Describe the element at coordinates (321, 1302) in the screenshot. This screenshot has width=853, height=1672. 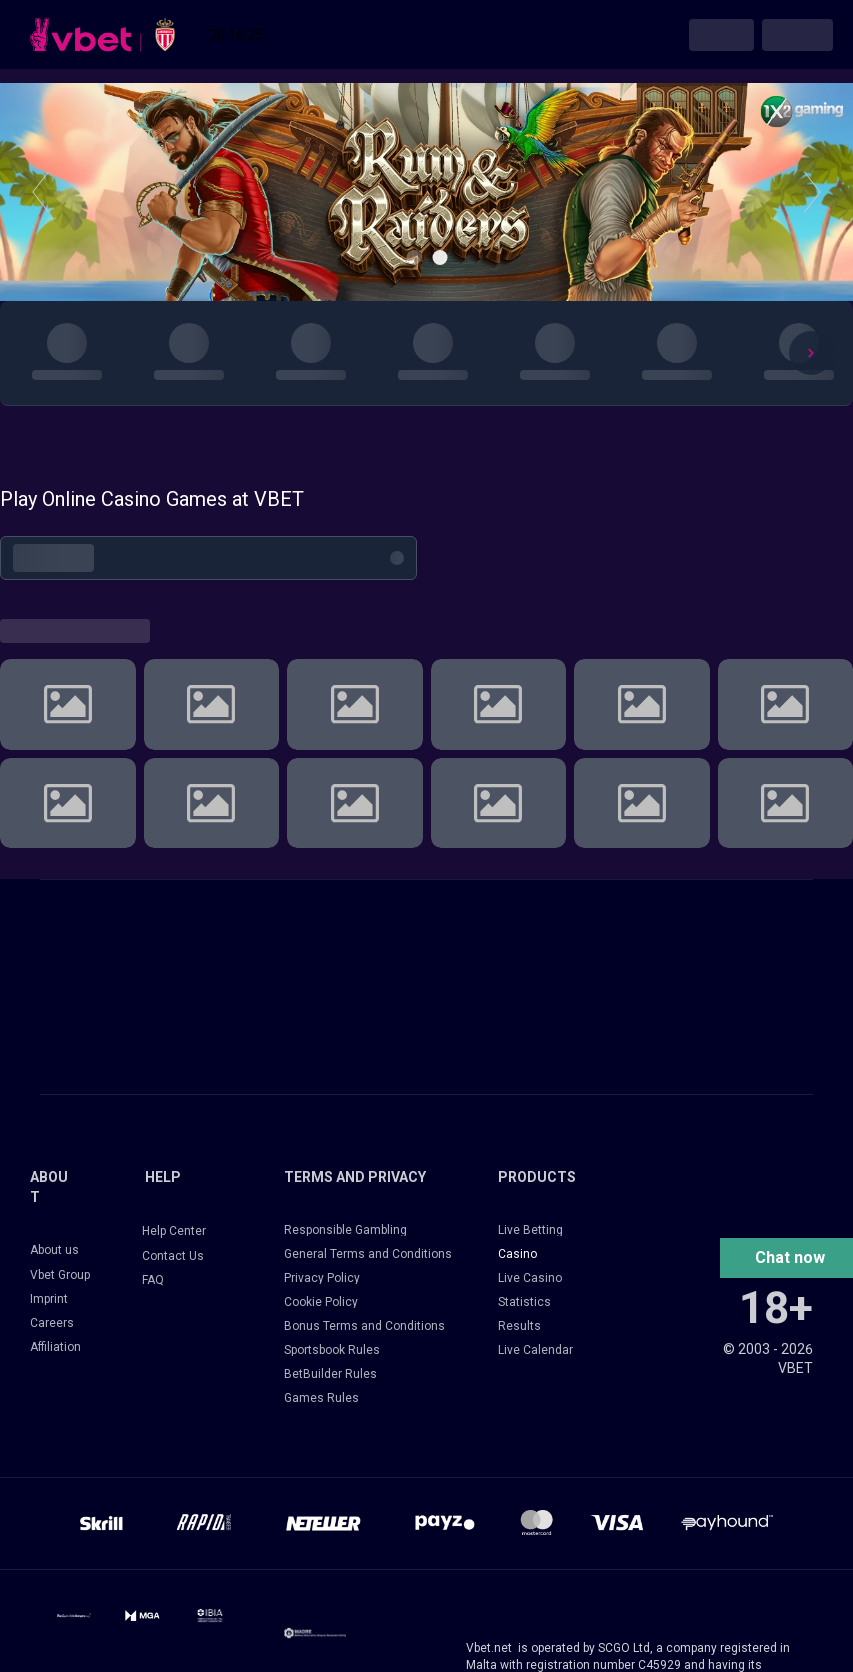
I see `Cookie Policy` at that location.